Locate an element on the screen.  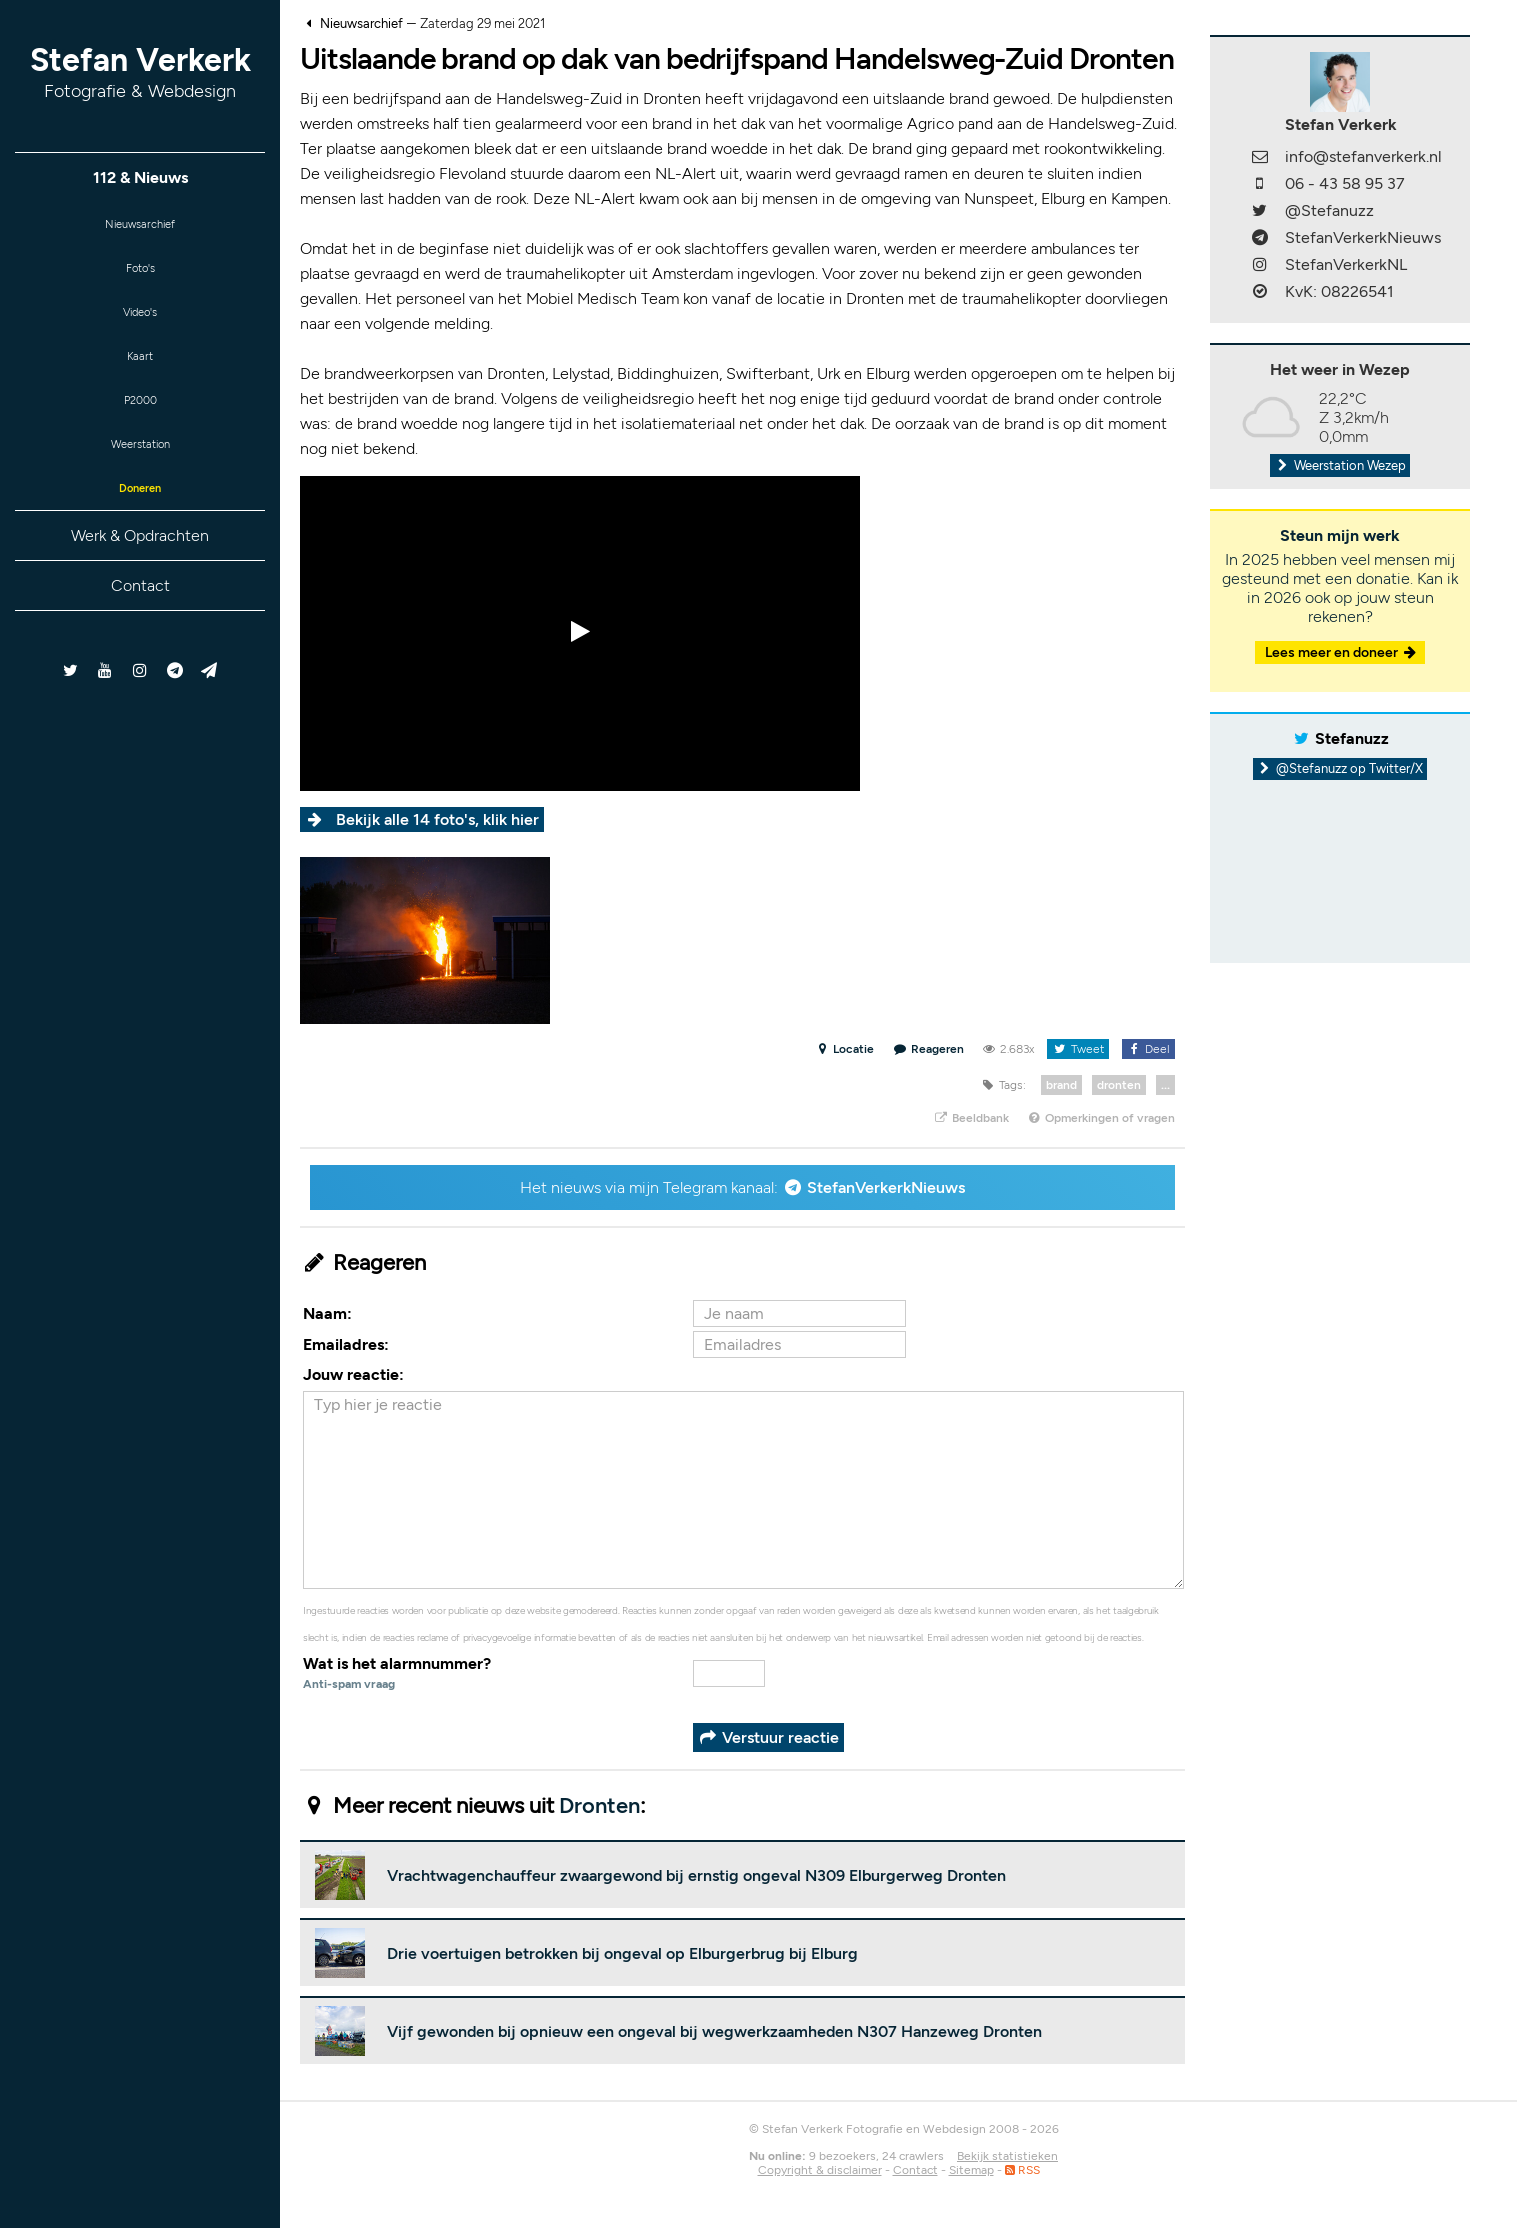
112 & Nieuws is located at coordinates (140, 177).